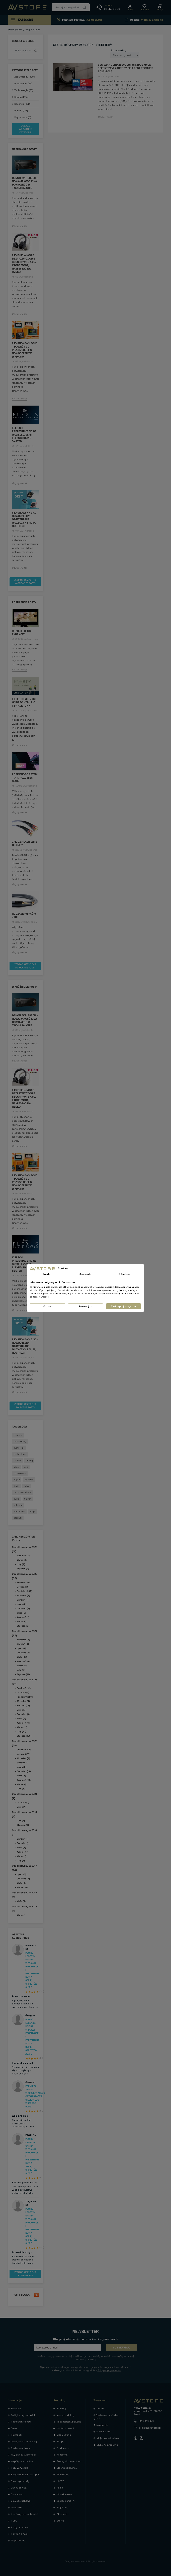 The width and height of the screenshot is (171, 2576). Describe the element at coordinates (25, 778) in the screenshot. I see `Pojemność baterii – jak rozumieć mAh?` at that location.